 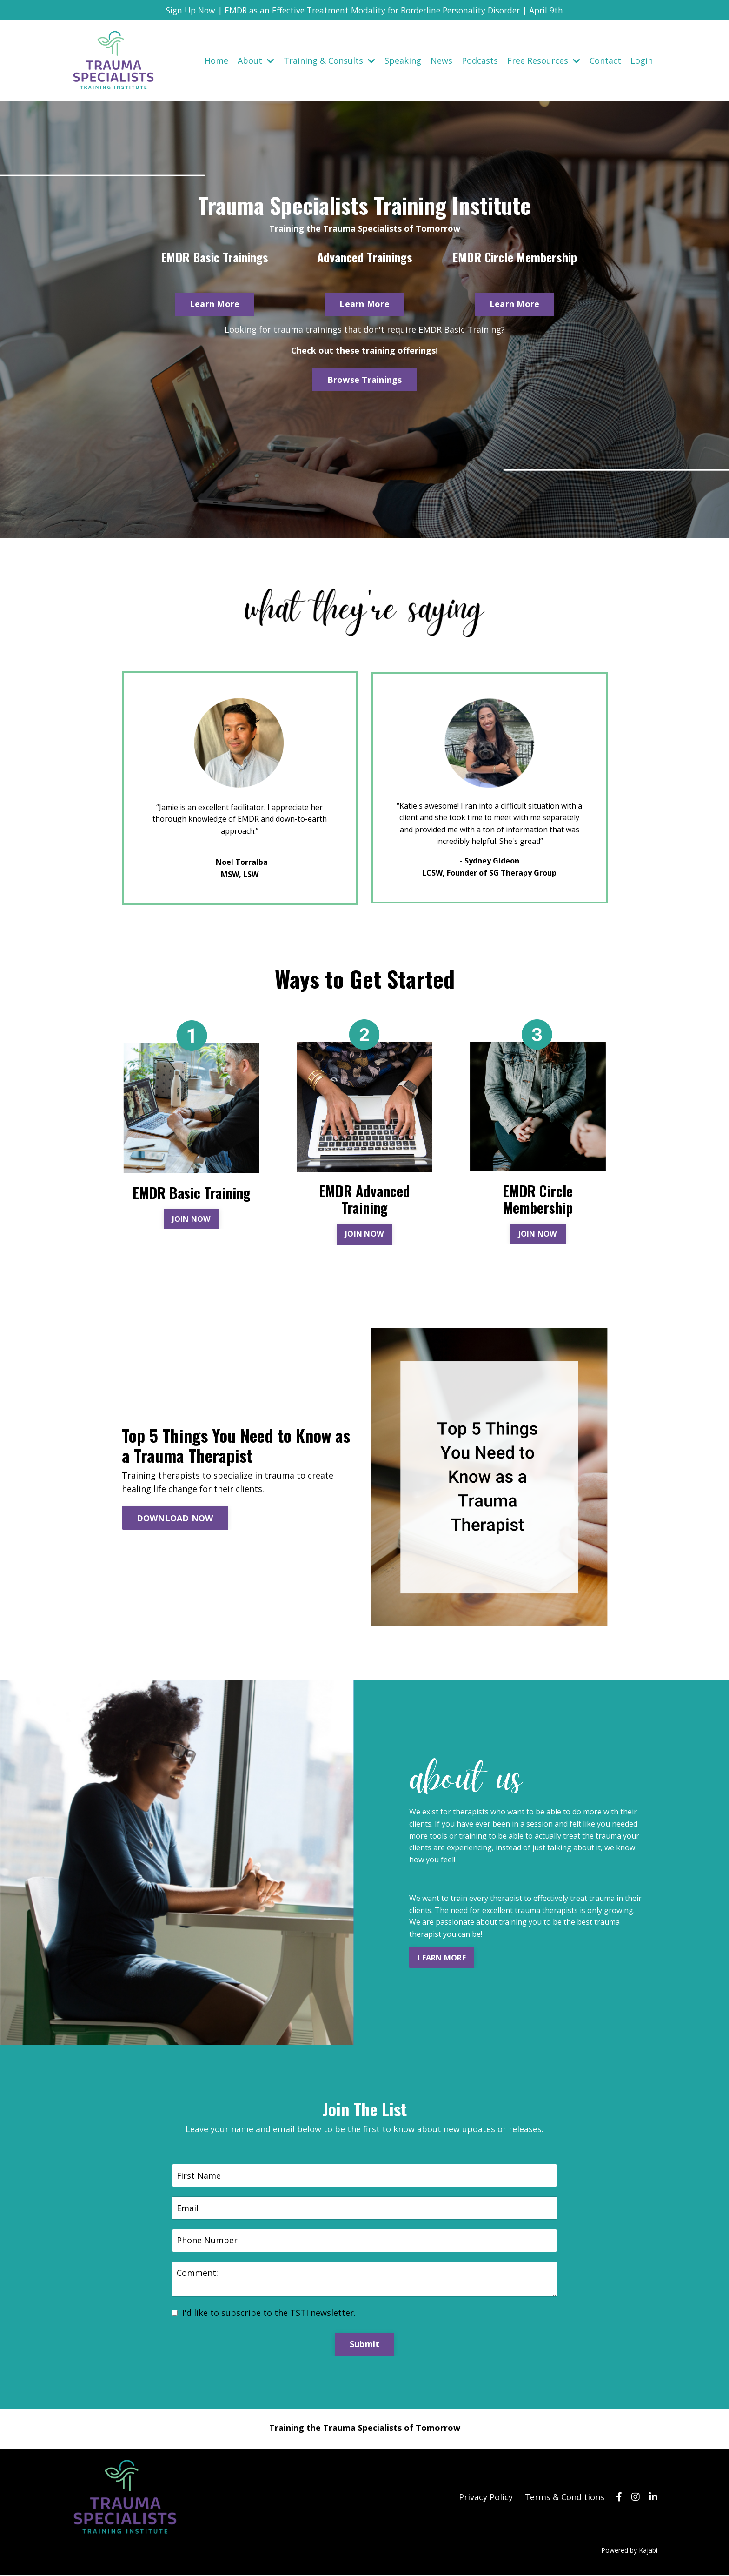 What do you see at coordinates (480, 60) in the screenshot?
I see `Podcasts` at bounding box center [480, 60].